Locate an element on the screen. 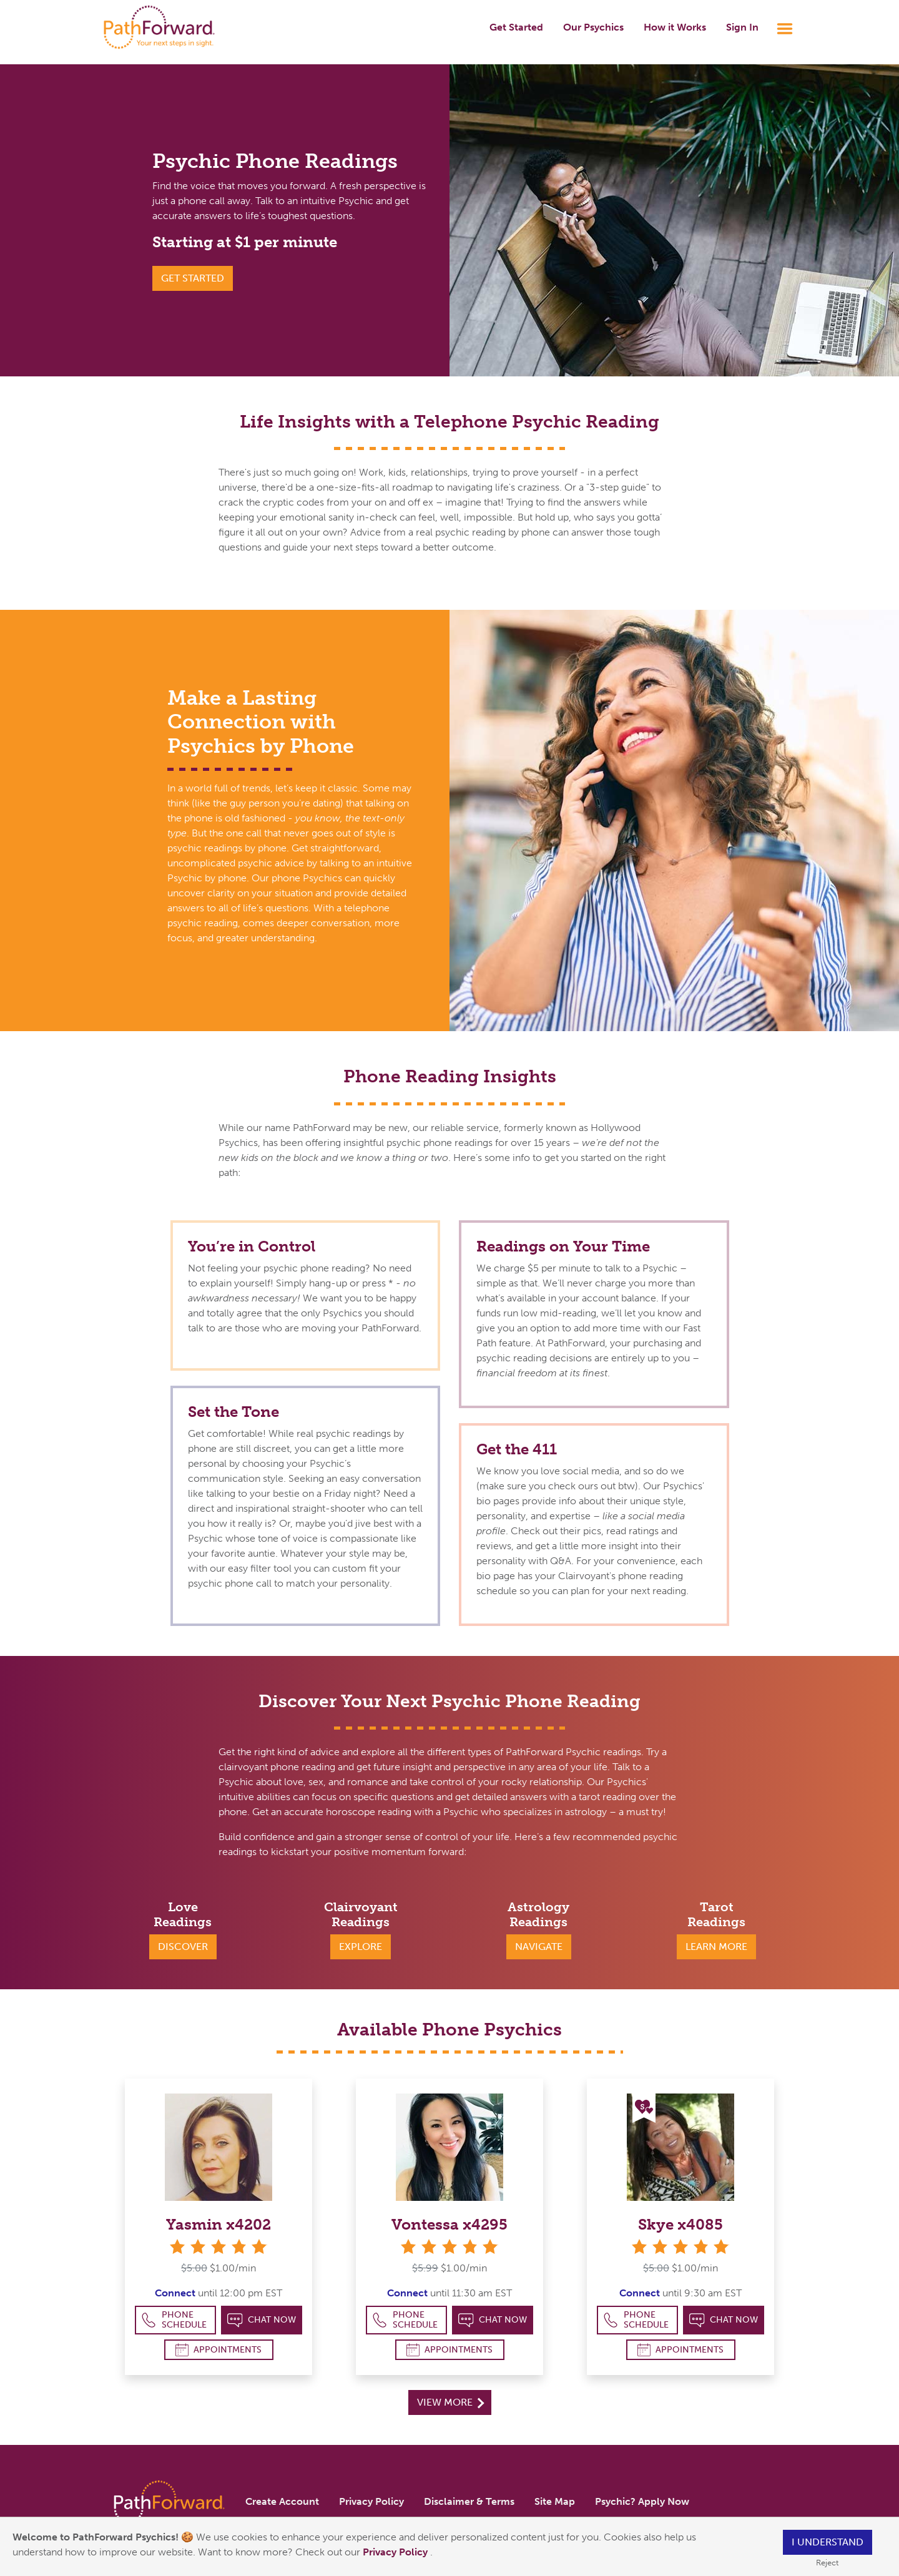 This screenshot has width=899, height=2576. I understand is located at coordinates (827, 2542).